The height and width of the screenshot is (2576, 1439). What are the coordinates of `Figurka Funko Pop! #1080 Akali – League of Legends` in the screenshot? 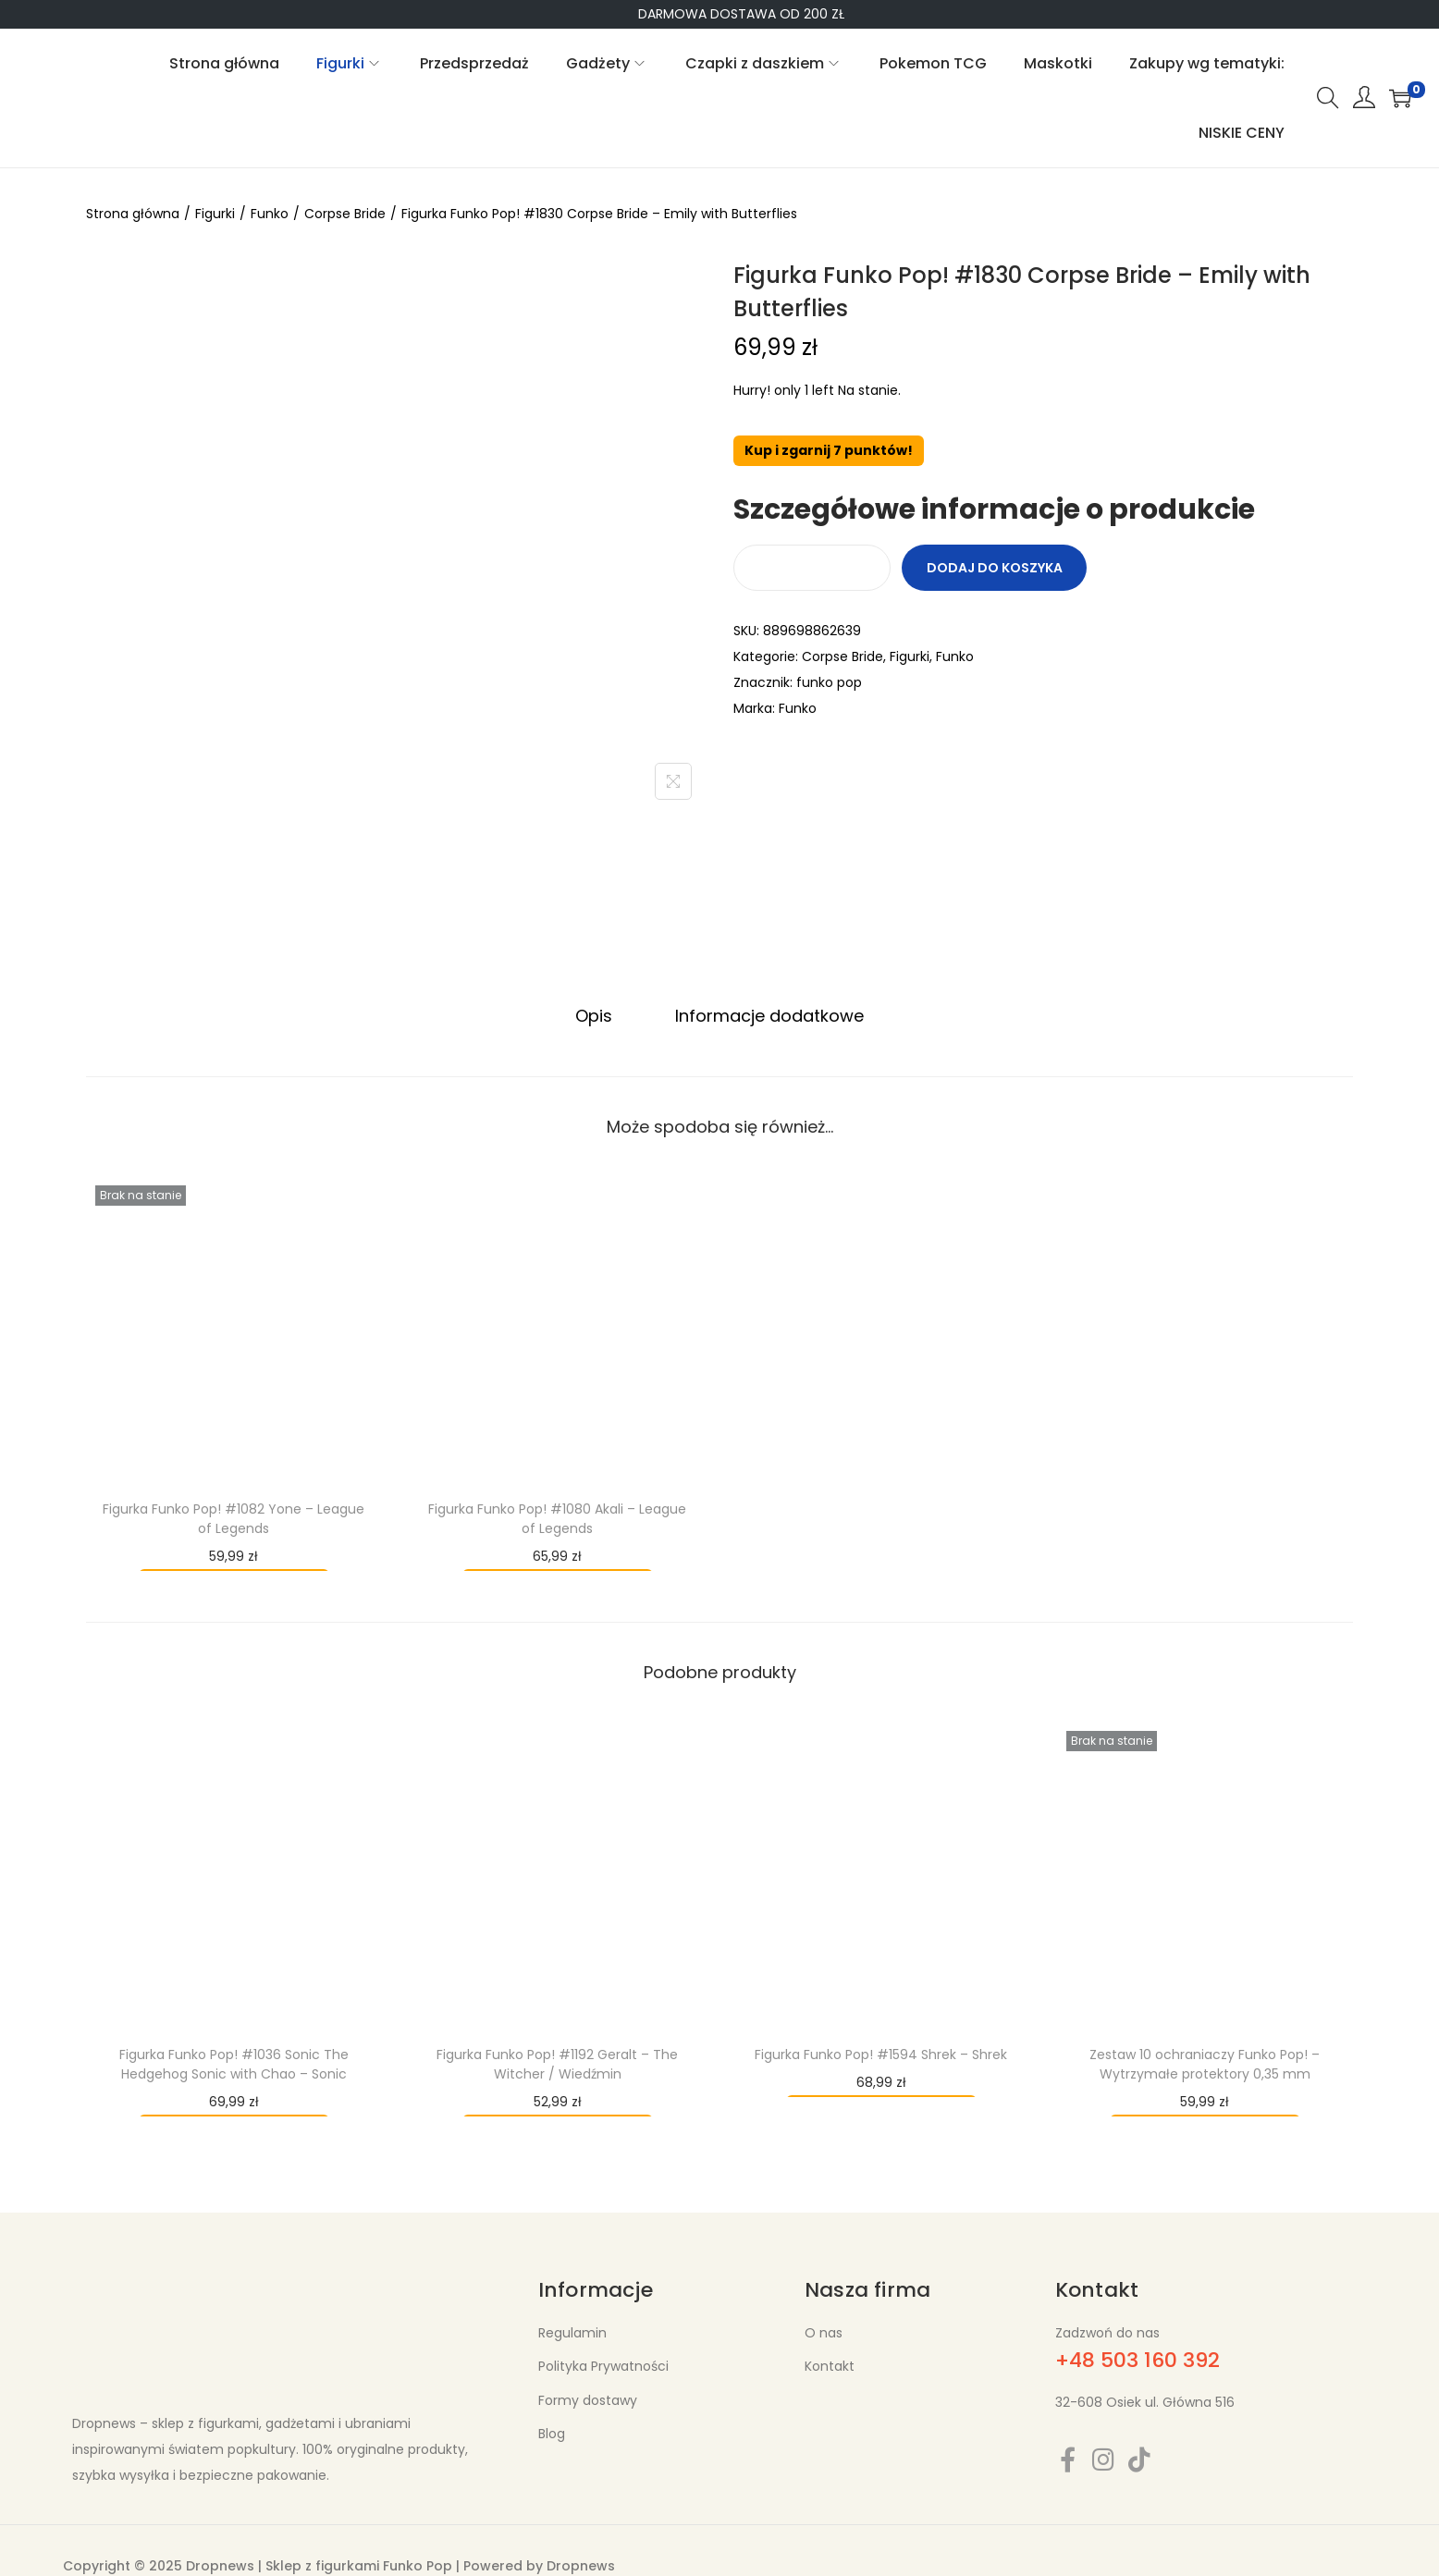 It's located at (557, 1518).